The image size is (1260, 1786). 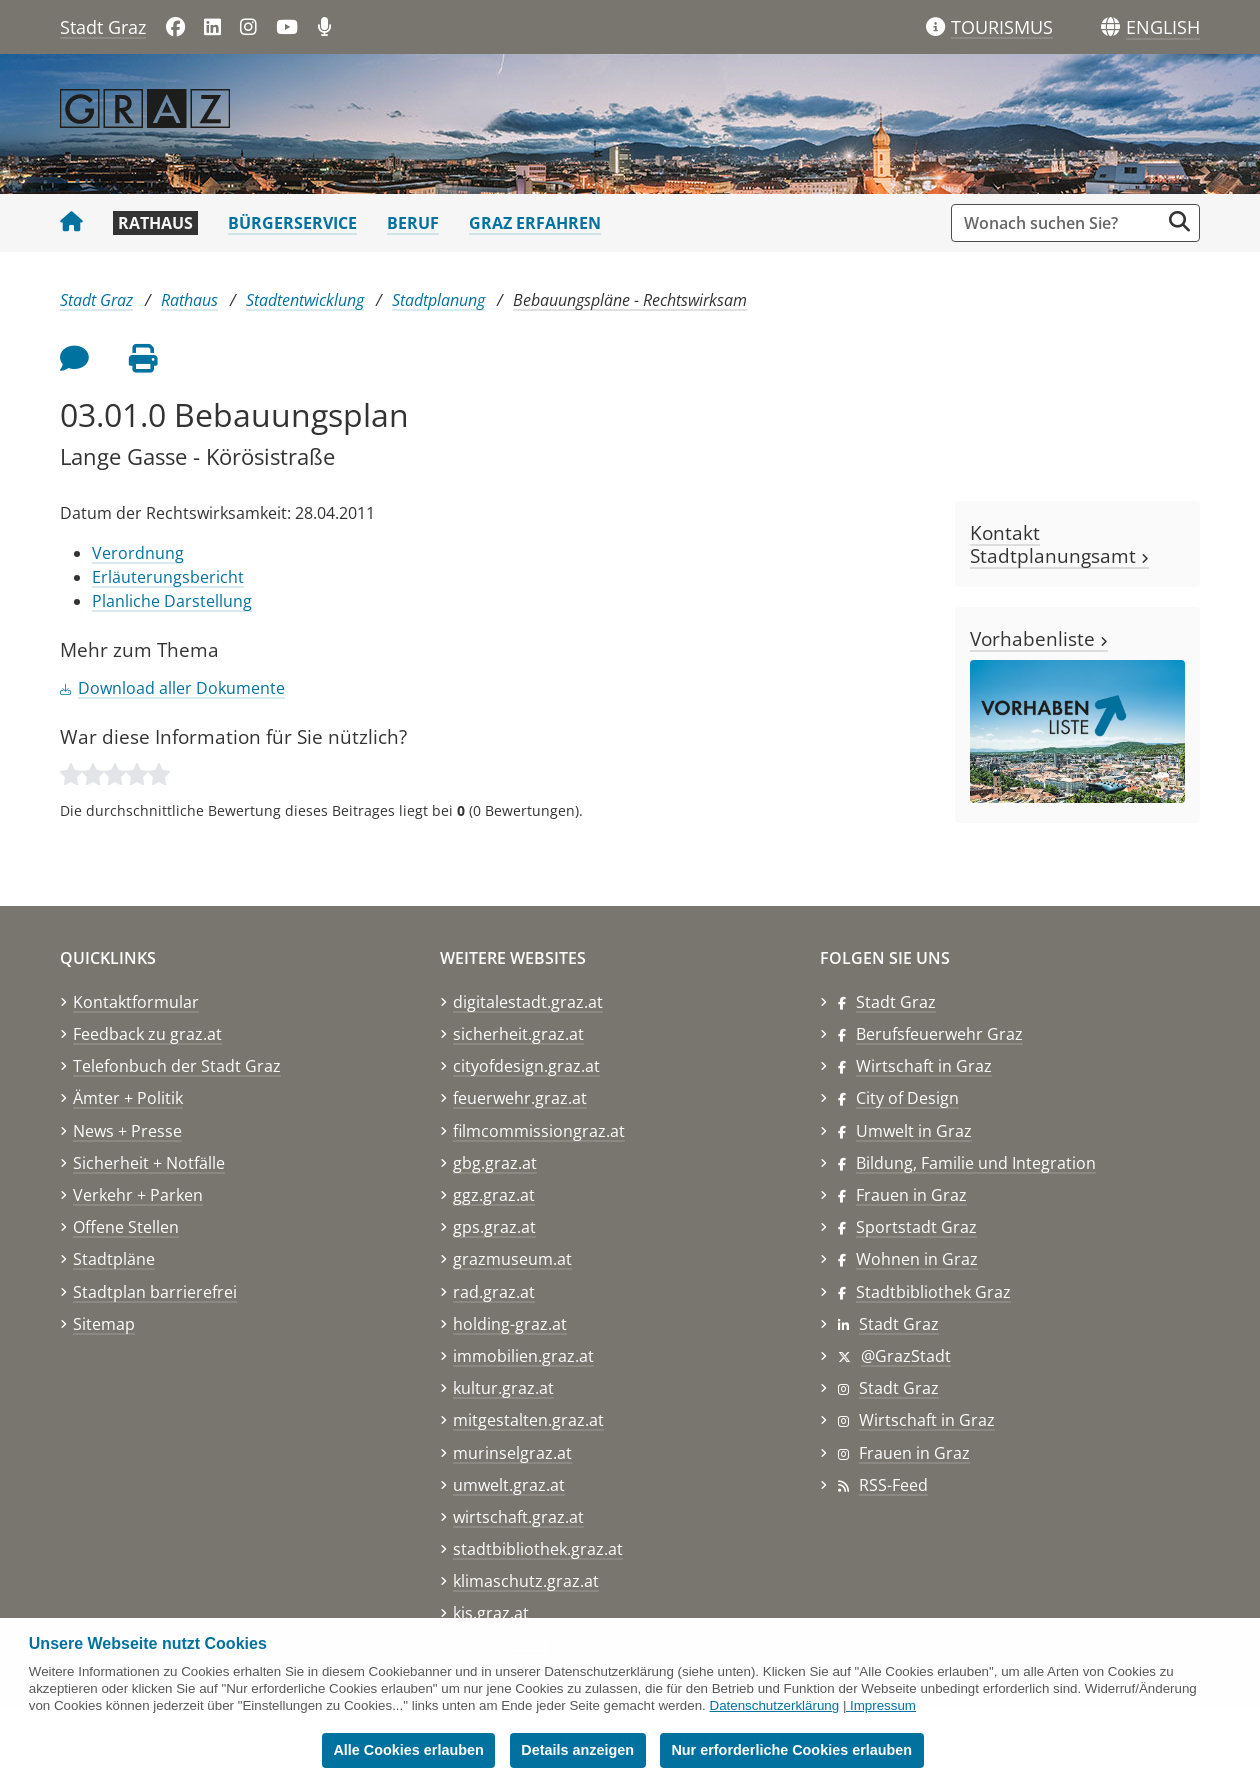 What do you see at coordinates (155, 223) in the screenshot?
I see `Rathaus` at bounding box center [155, 223].